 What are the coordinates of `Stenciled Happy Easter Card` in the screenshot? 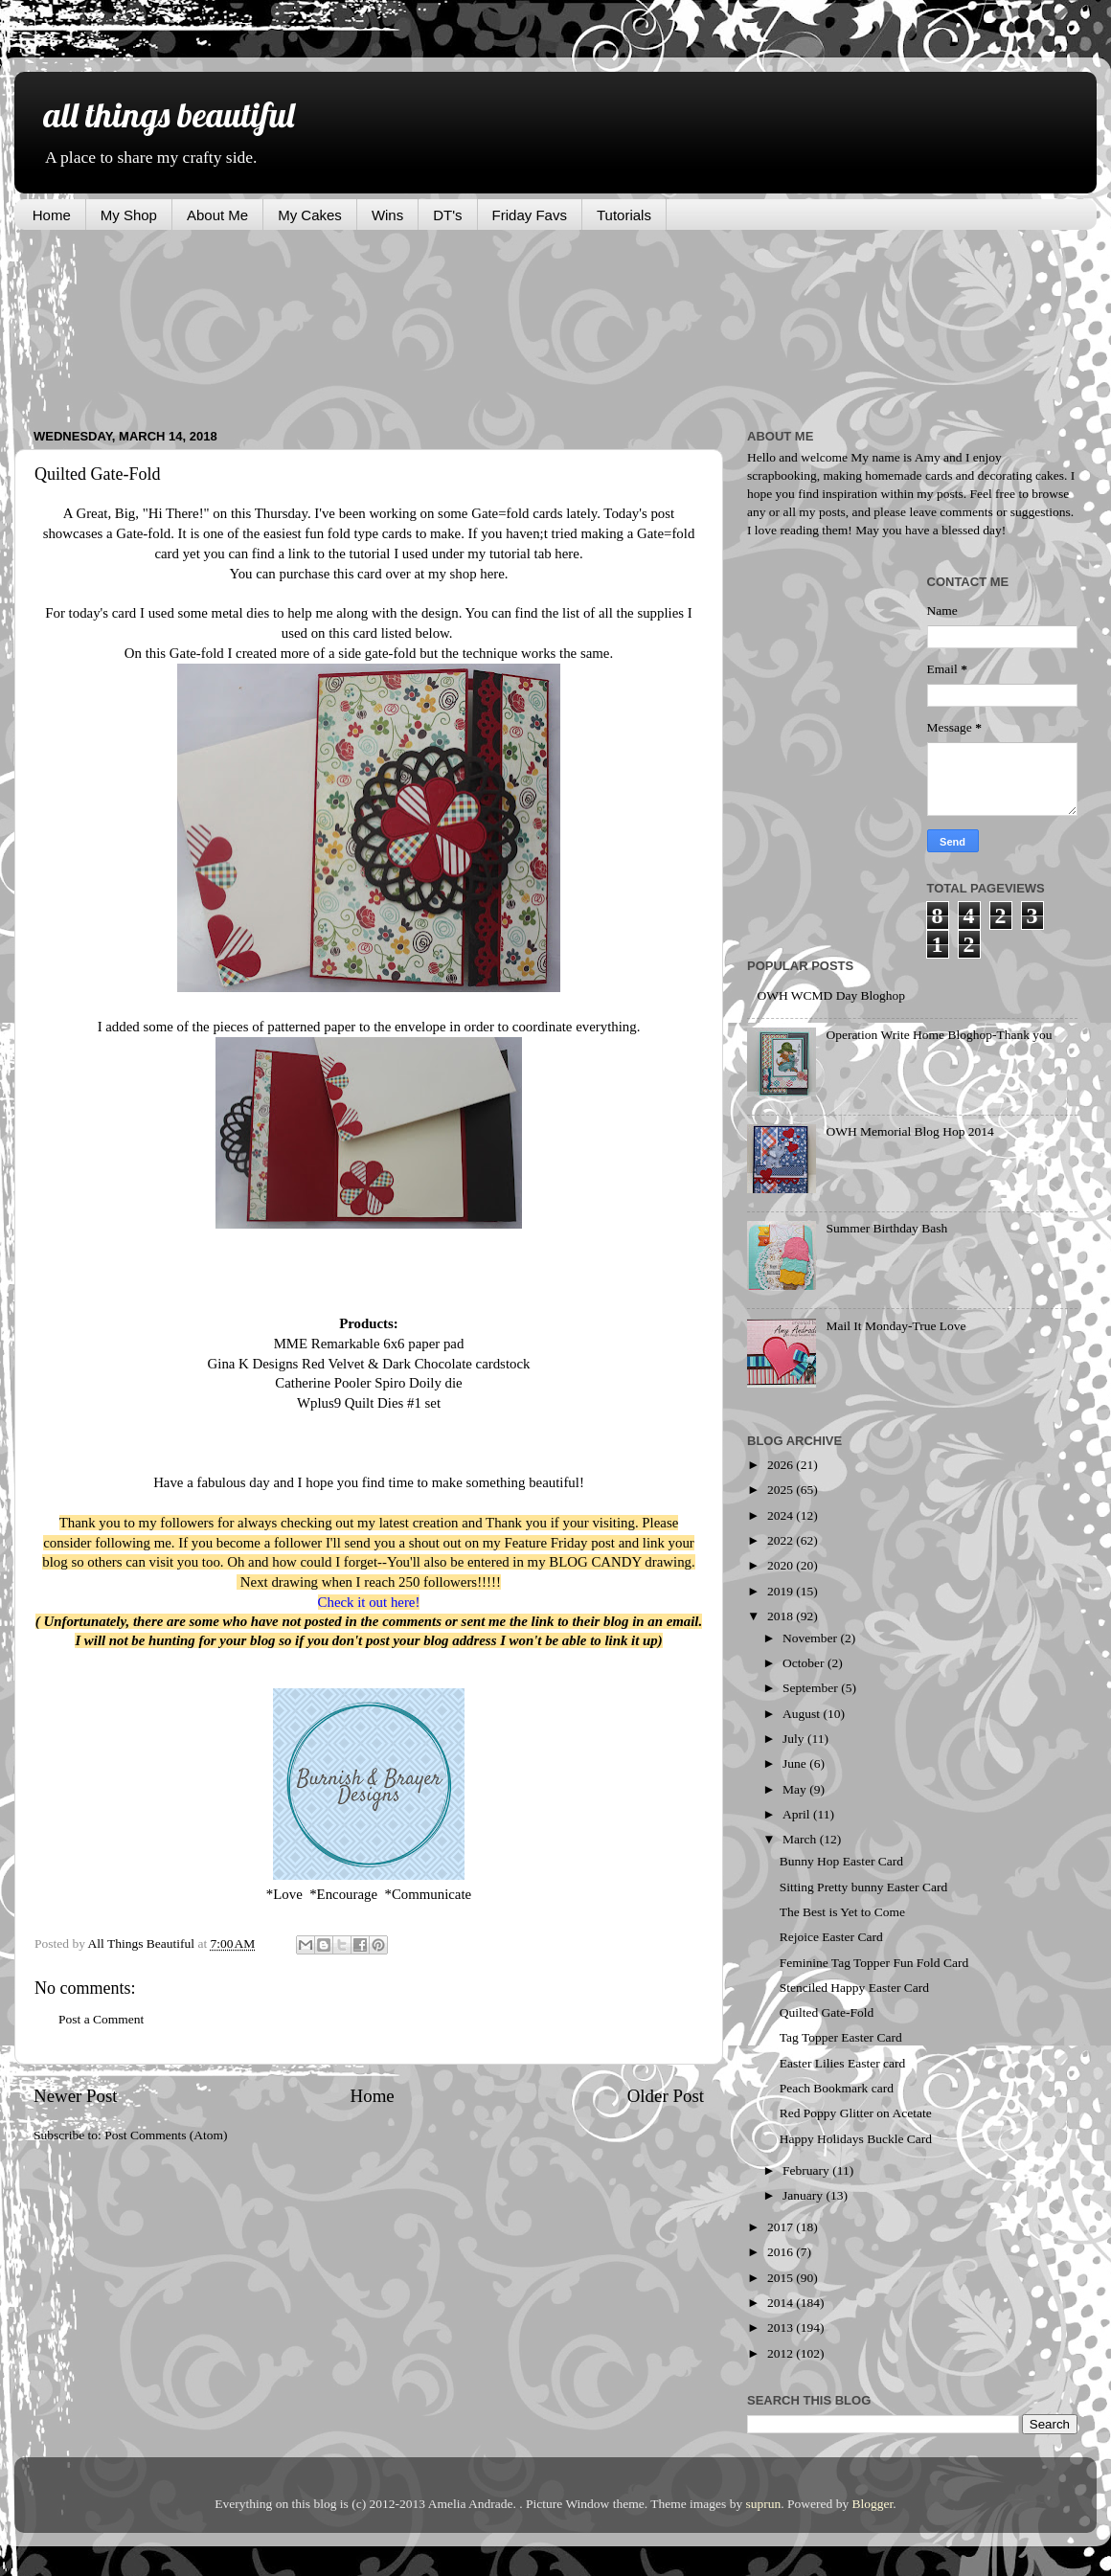 It's located at (854, 1987).